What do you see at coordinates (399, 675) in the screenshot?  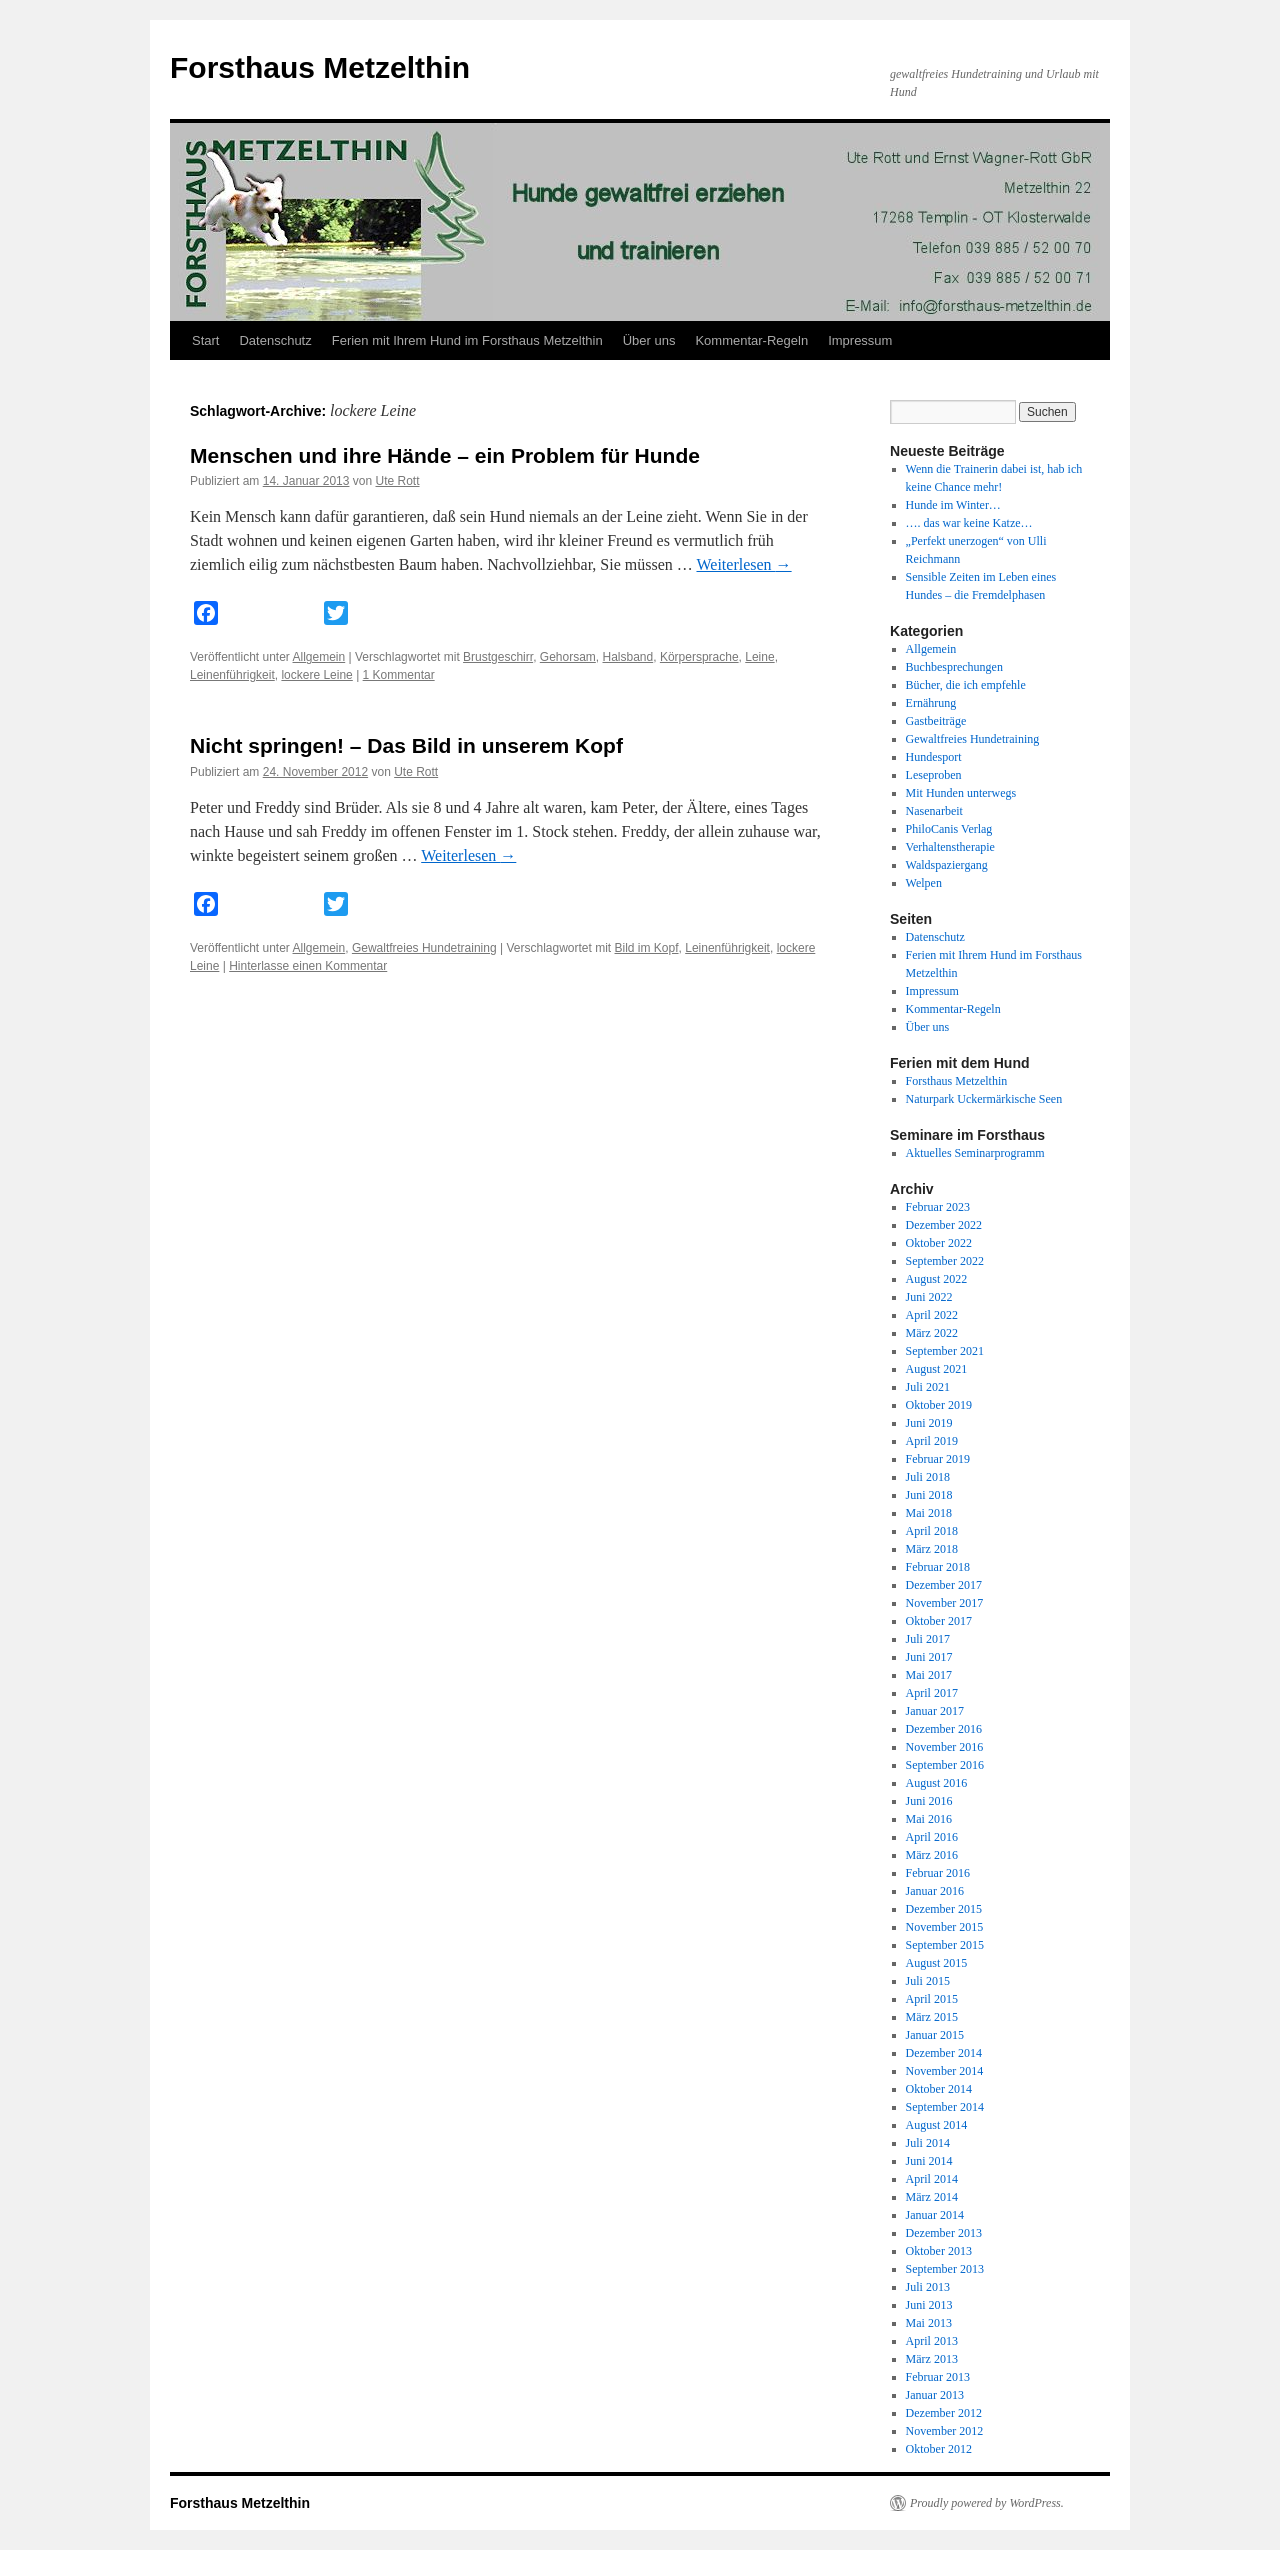 I see `1 Kommentar` at bounding box center [399, 675].